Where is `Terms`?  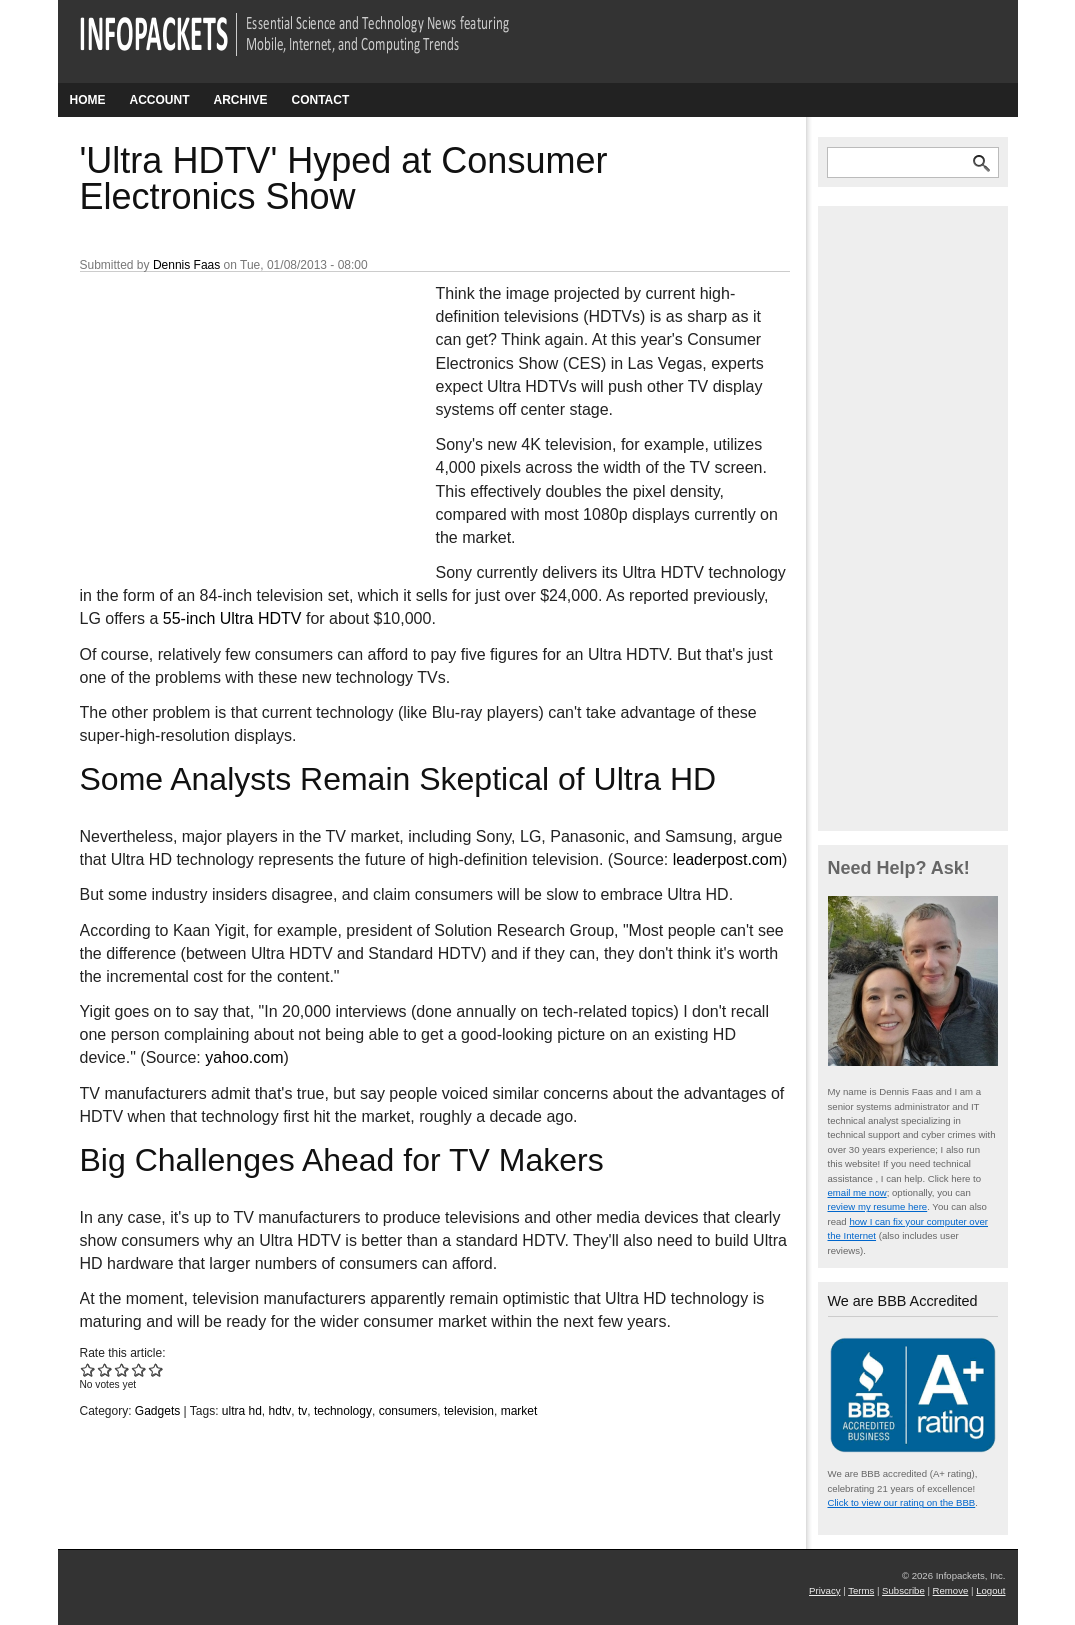
Terms is located at coordinates (861, 1590).